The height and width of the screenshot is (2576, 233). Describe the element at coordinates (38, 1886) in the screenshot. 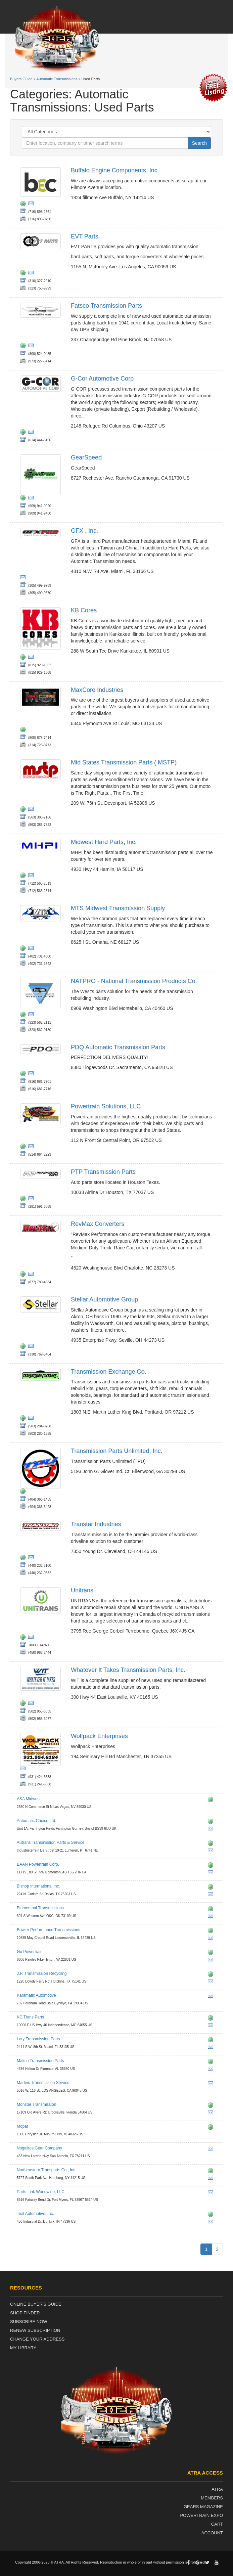

I see `Bishop International Inc.` at that location.